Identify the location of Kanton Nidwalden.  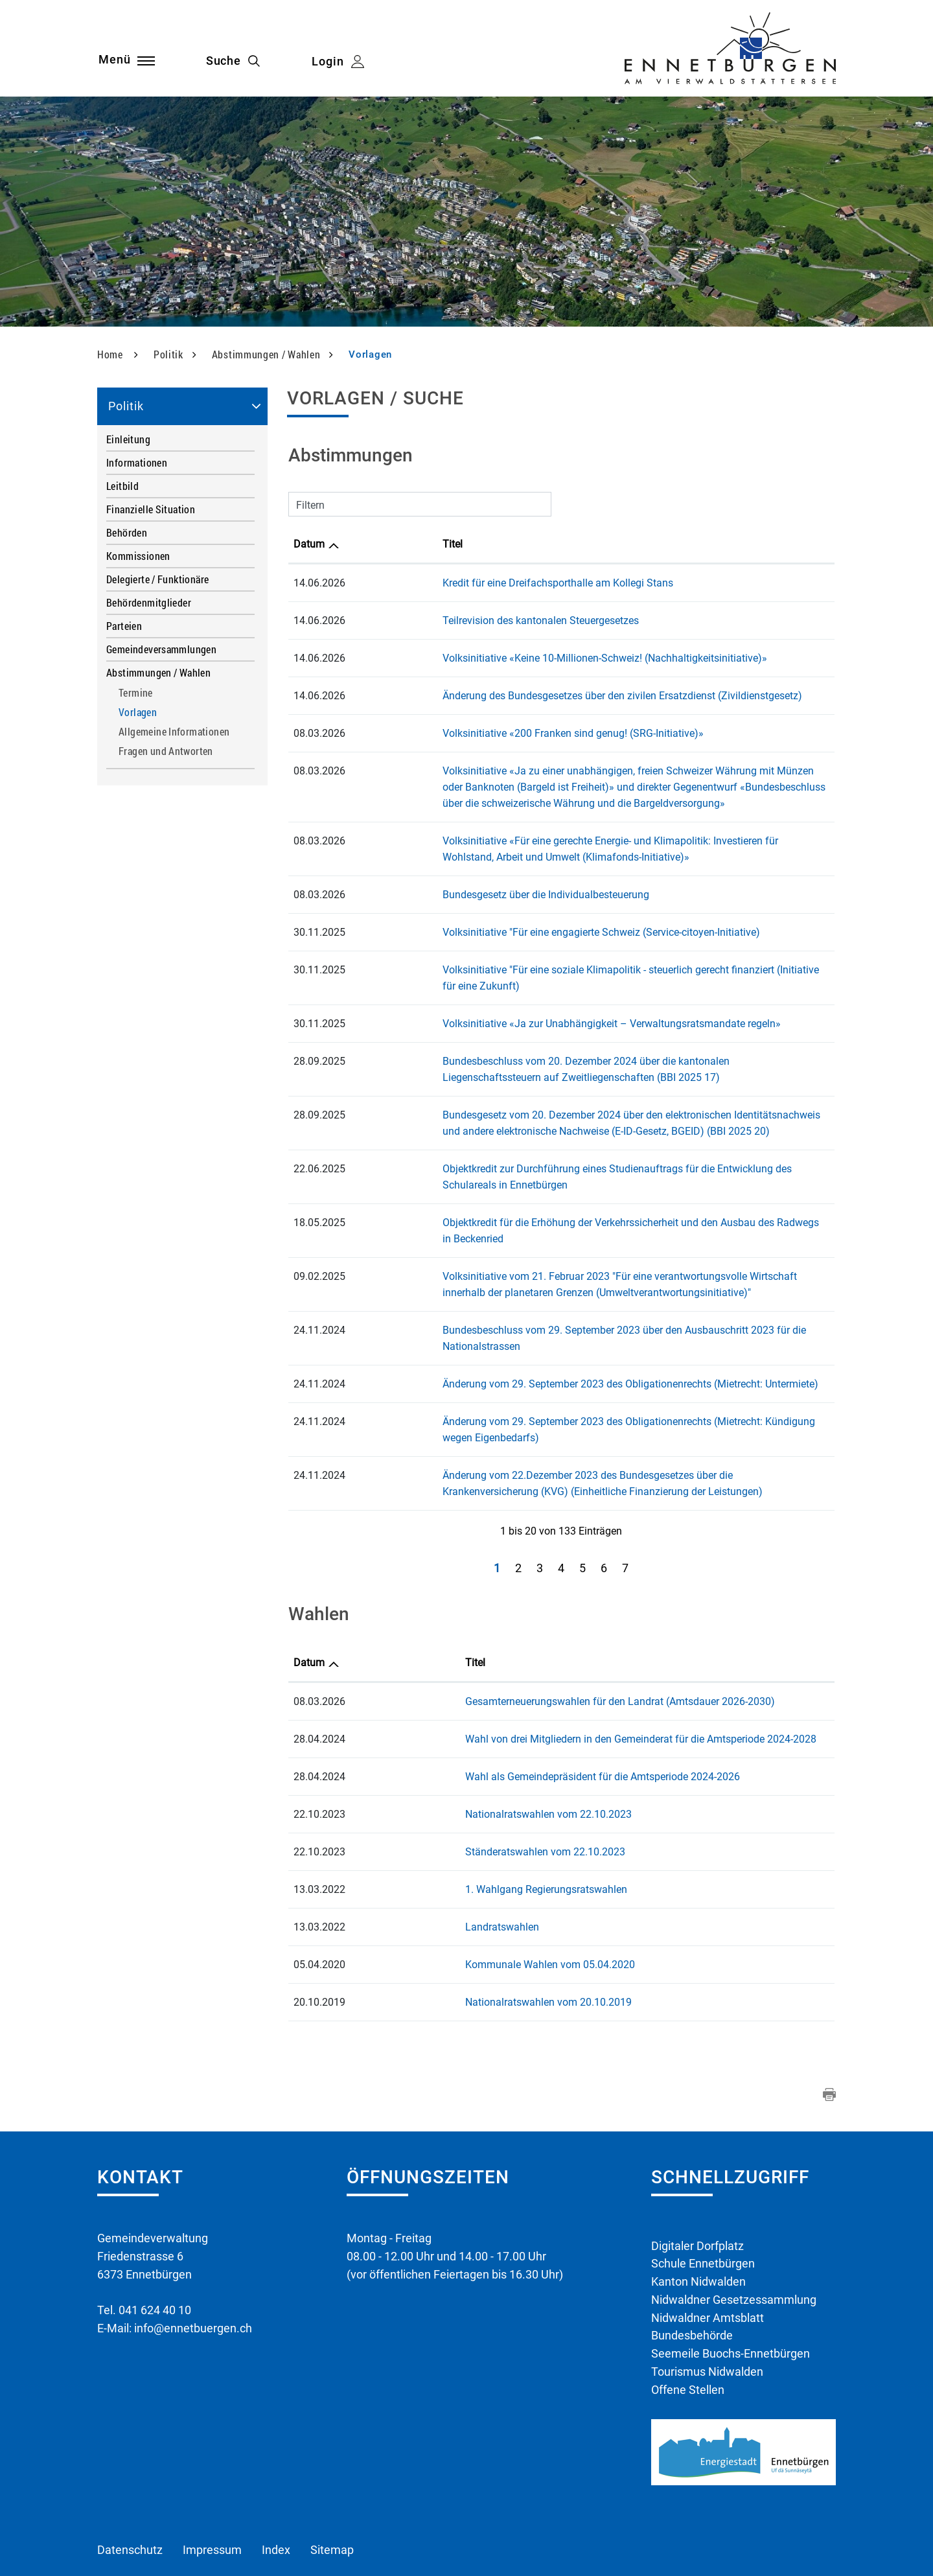
(698, 2217).